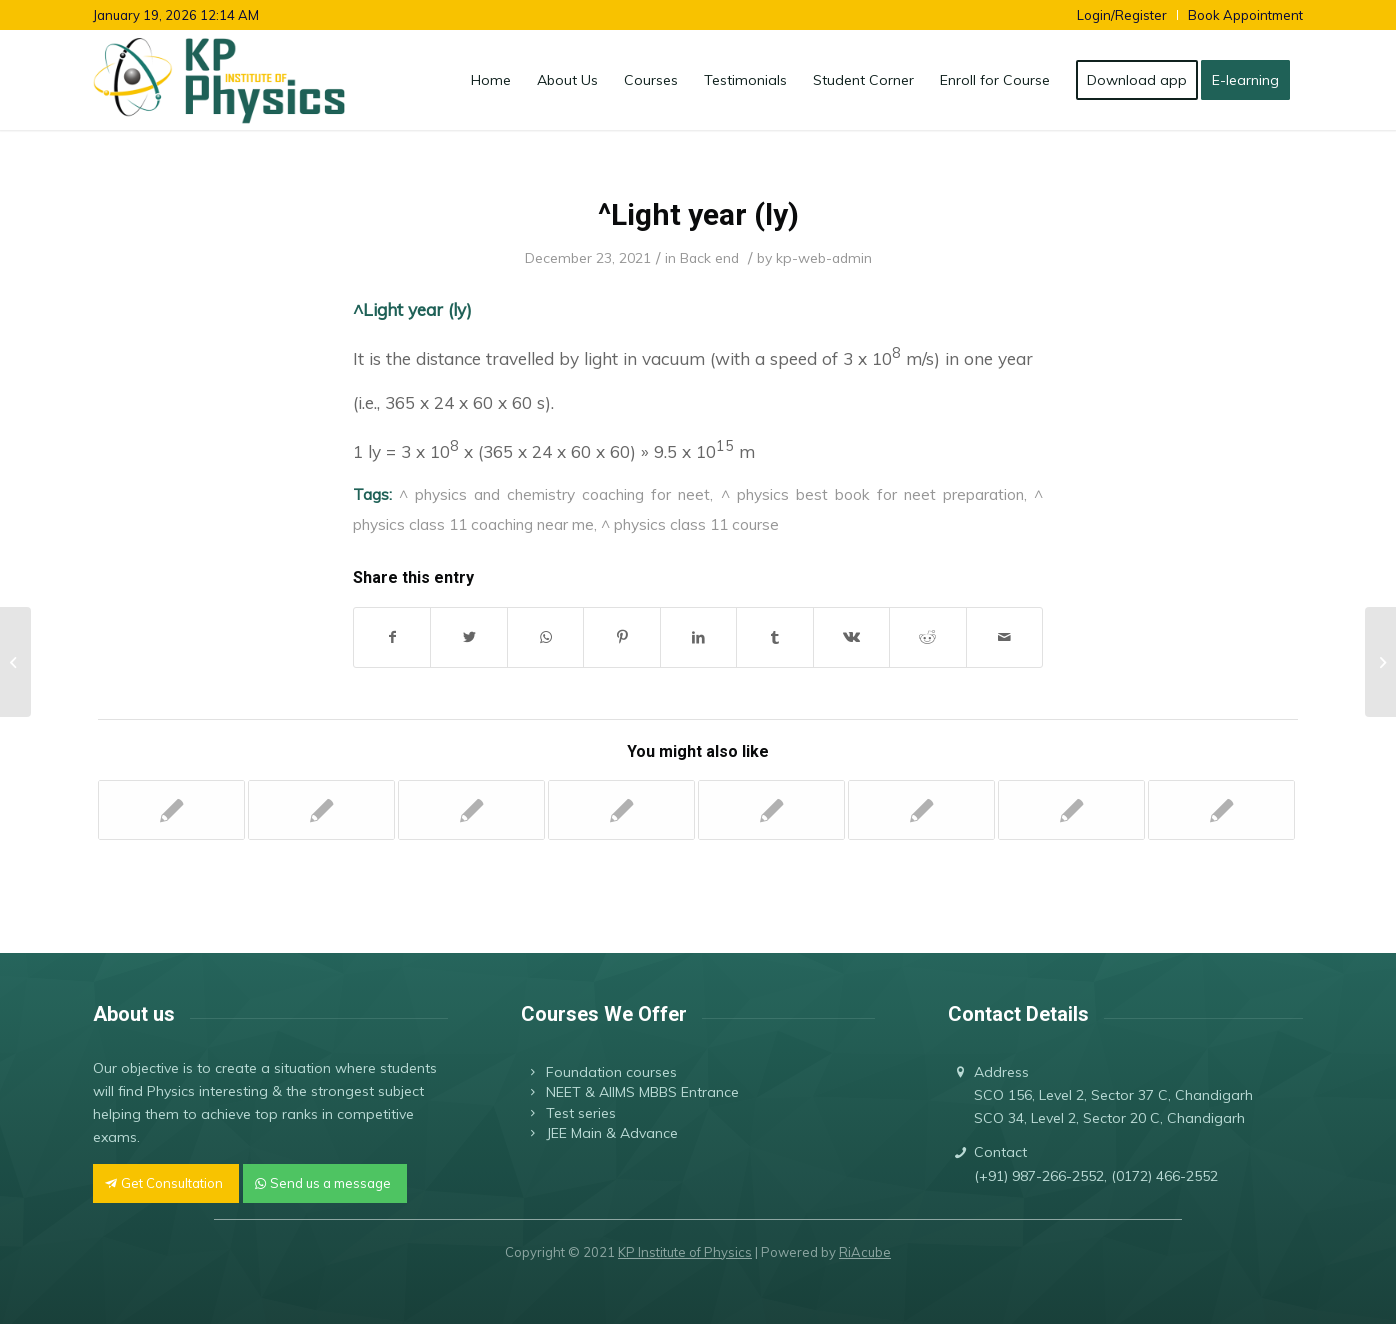 The width and height of the screenshot is (1396, 1324). I want to click on kp-web-admin, so click(824, 257).